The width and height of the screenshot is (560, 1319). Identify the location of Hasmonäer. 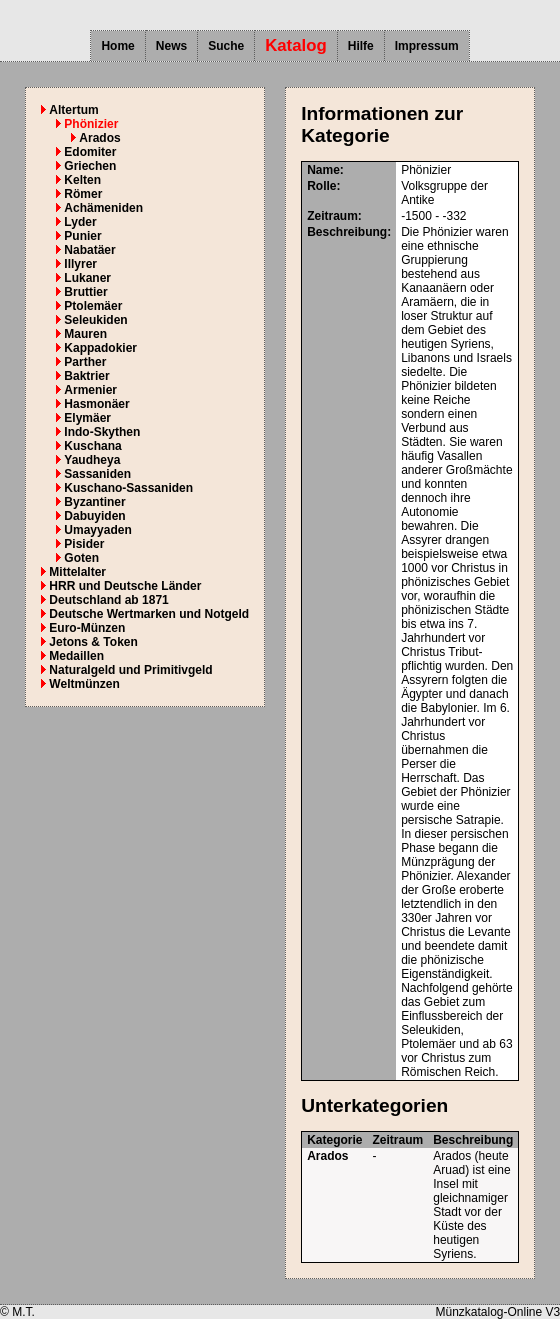
(96, 404).